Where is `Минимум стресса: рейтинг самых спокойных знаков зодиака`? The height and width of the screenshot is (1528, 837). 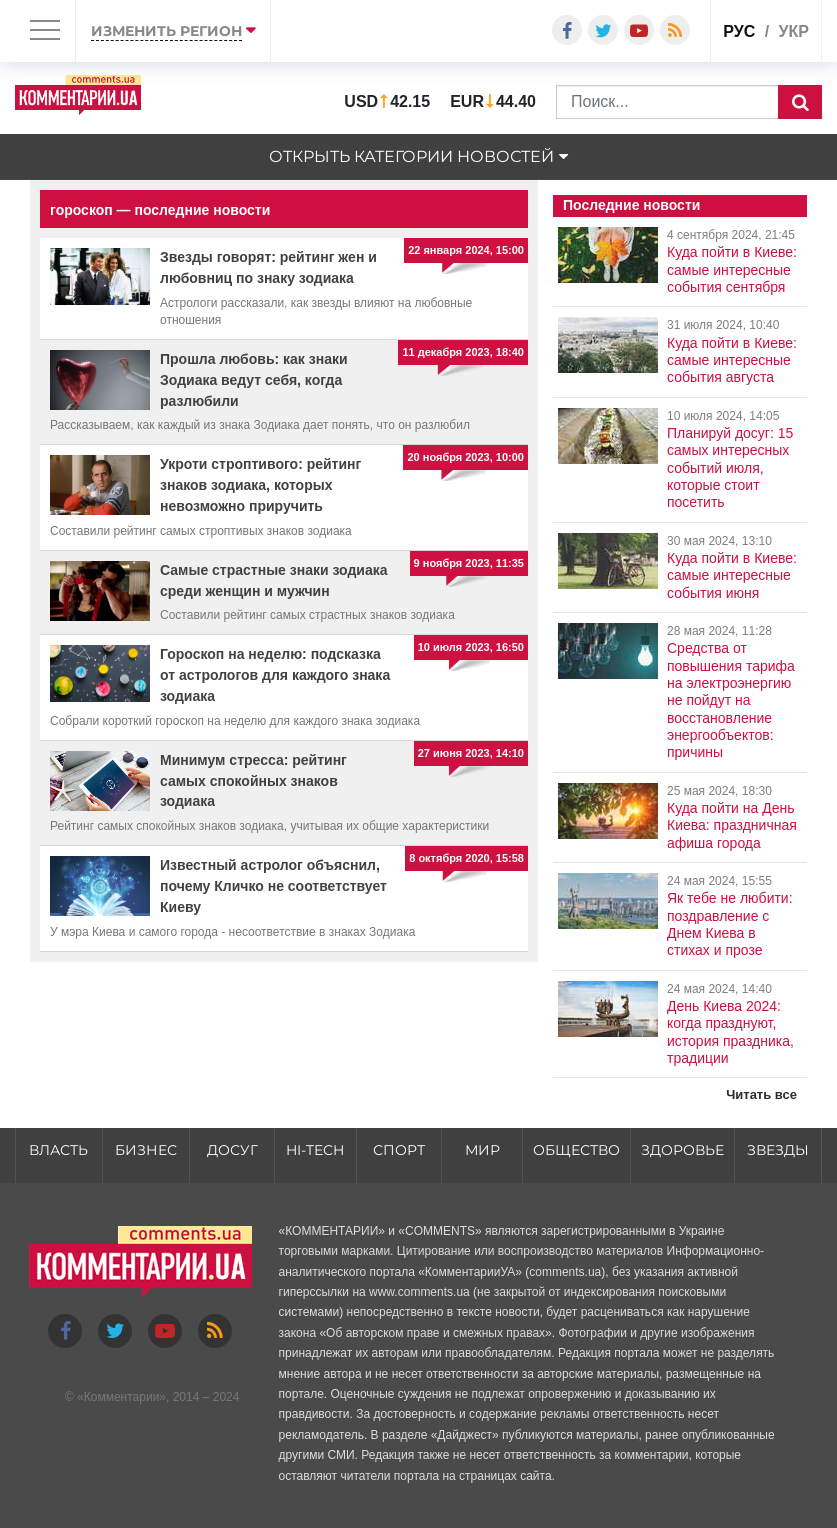 Минимум стресса: рейтинг самых спокойных знаков зодиака is located at coordinates (253, 781).